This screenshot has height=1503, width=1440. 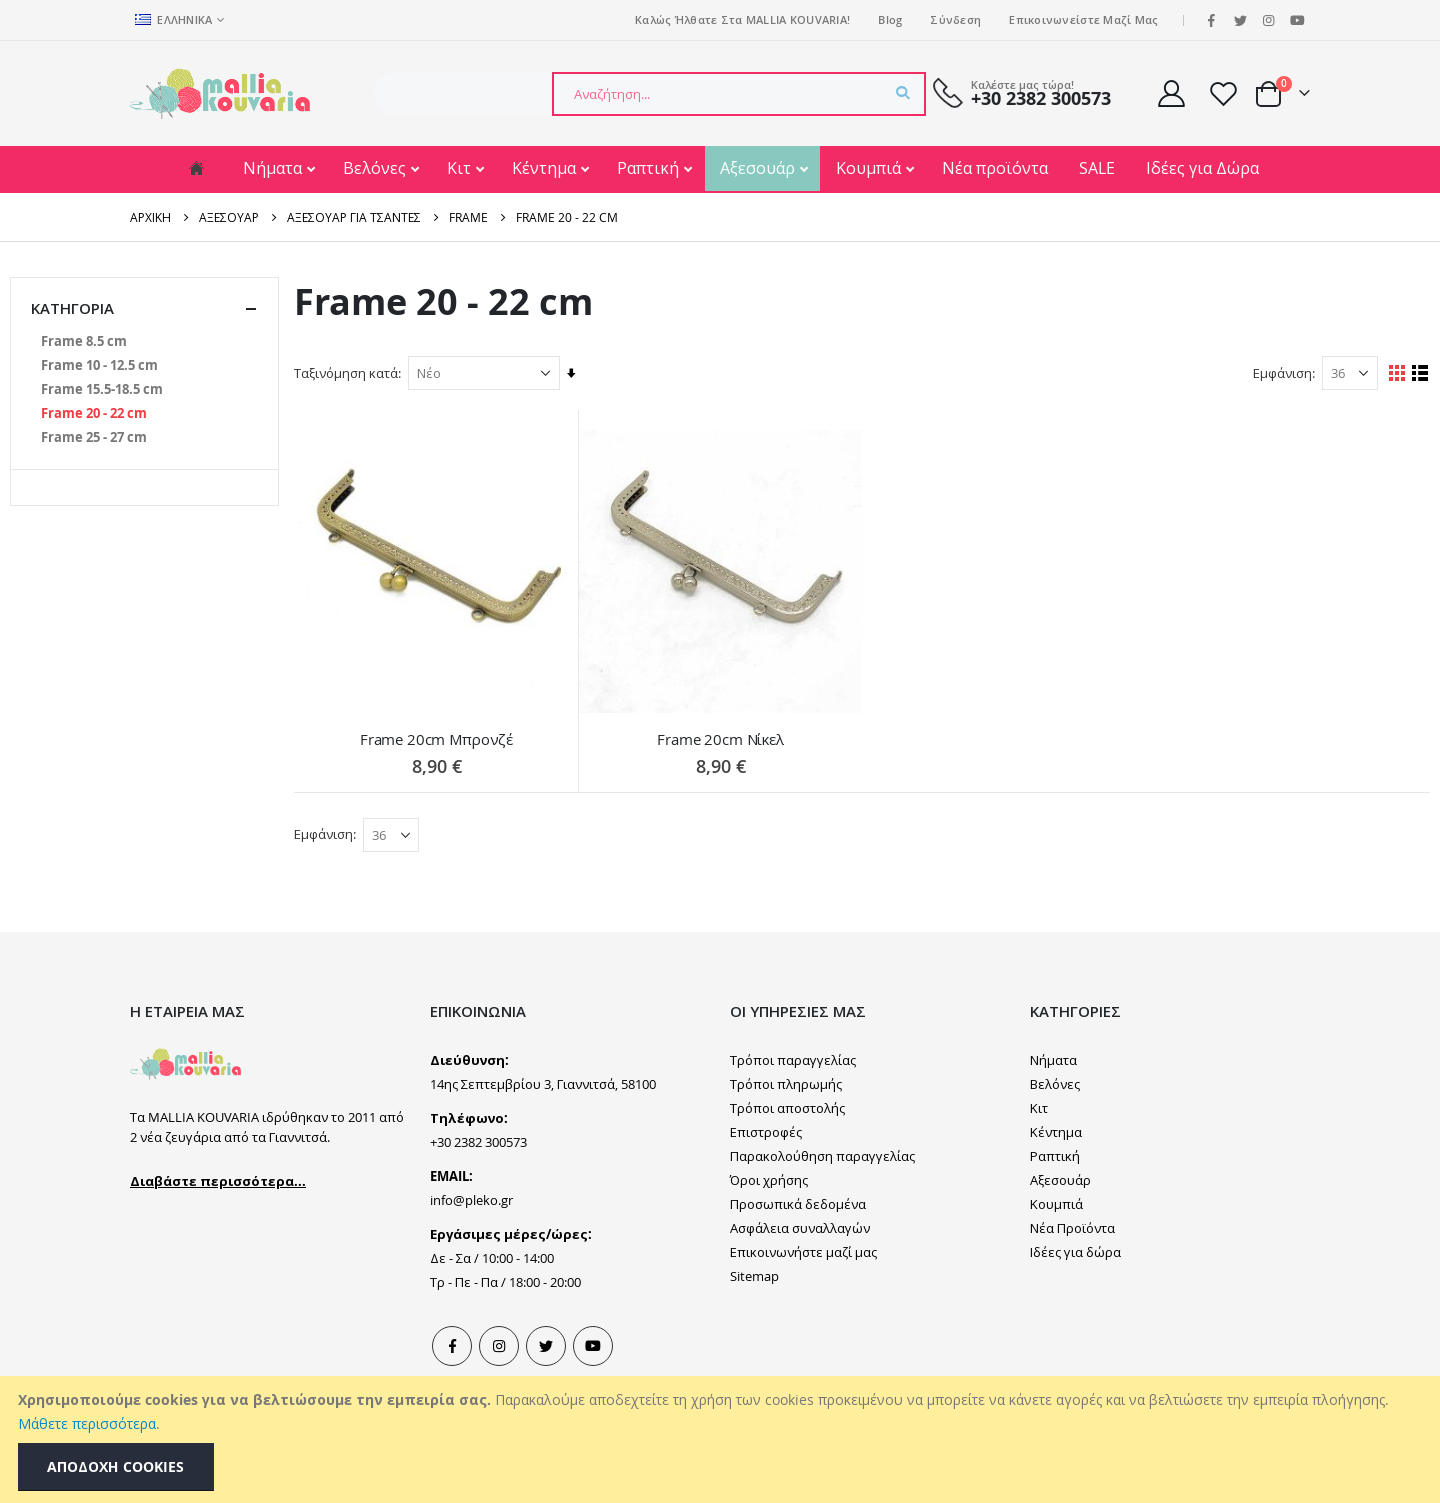 What do you see at coordinates (144, 308) in the screenshot?
I see `Κατηγορία [tab]` at bounding box center [144, 308].